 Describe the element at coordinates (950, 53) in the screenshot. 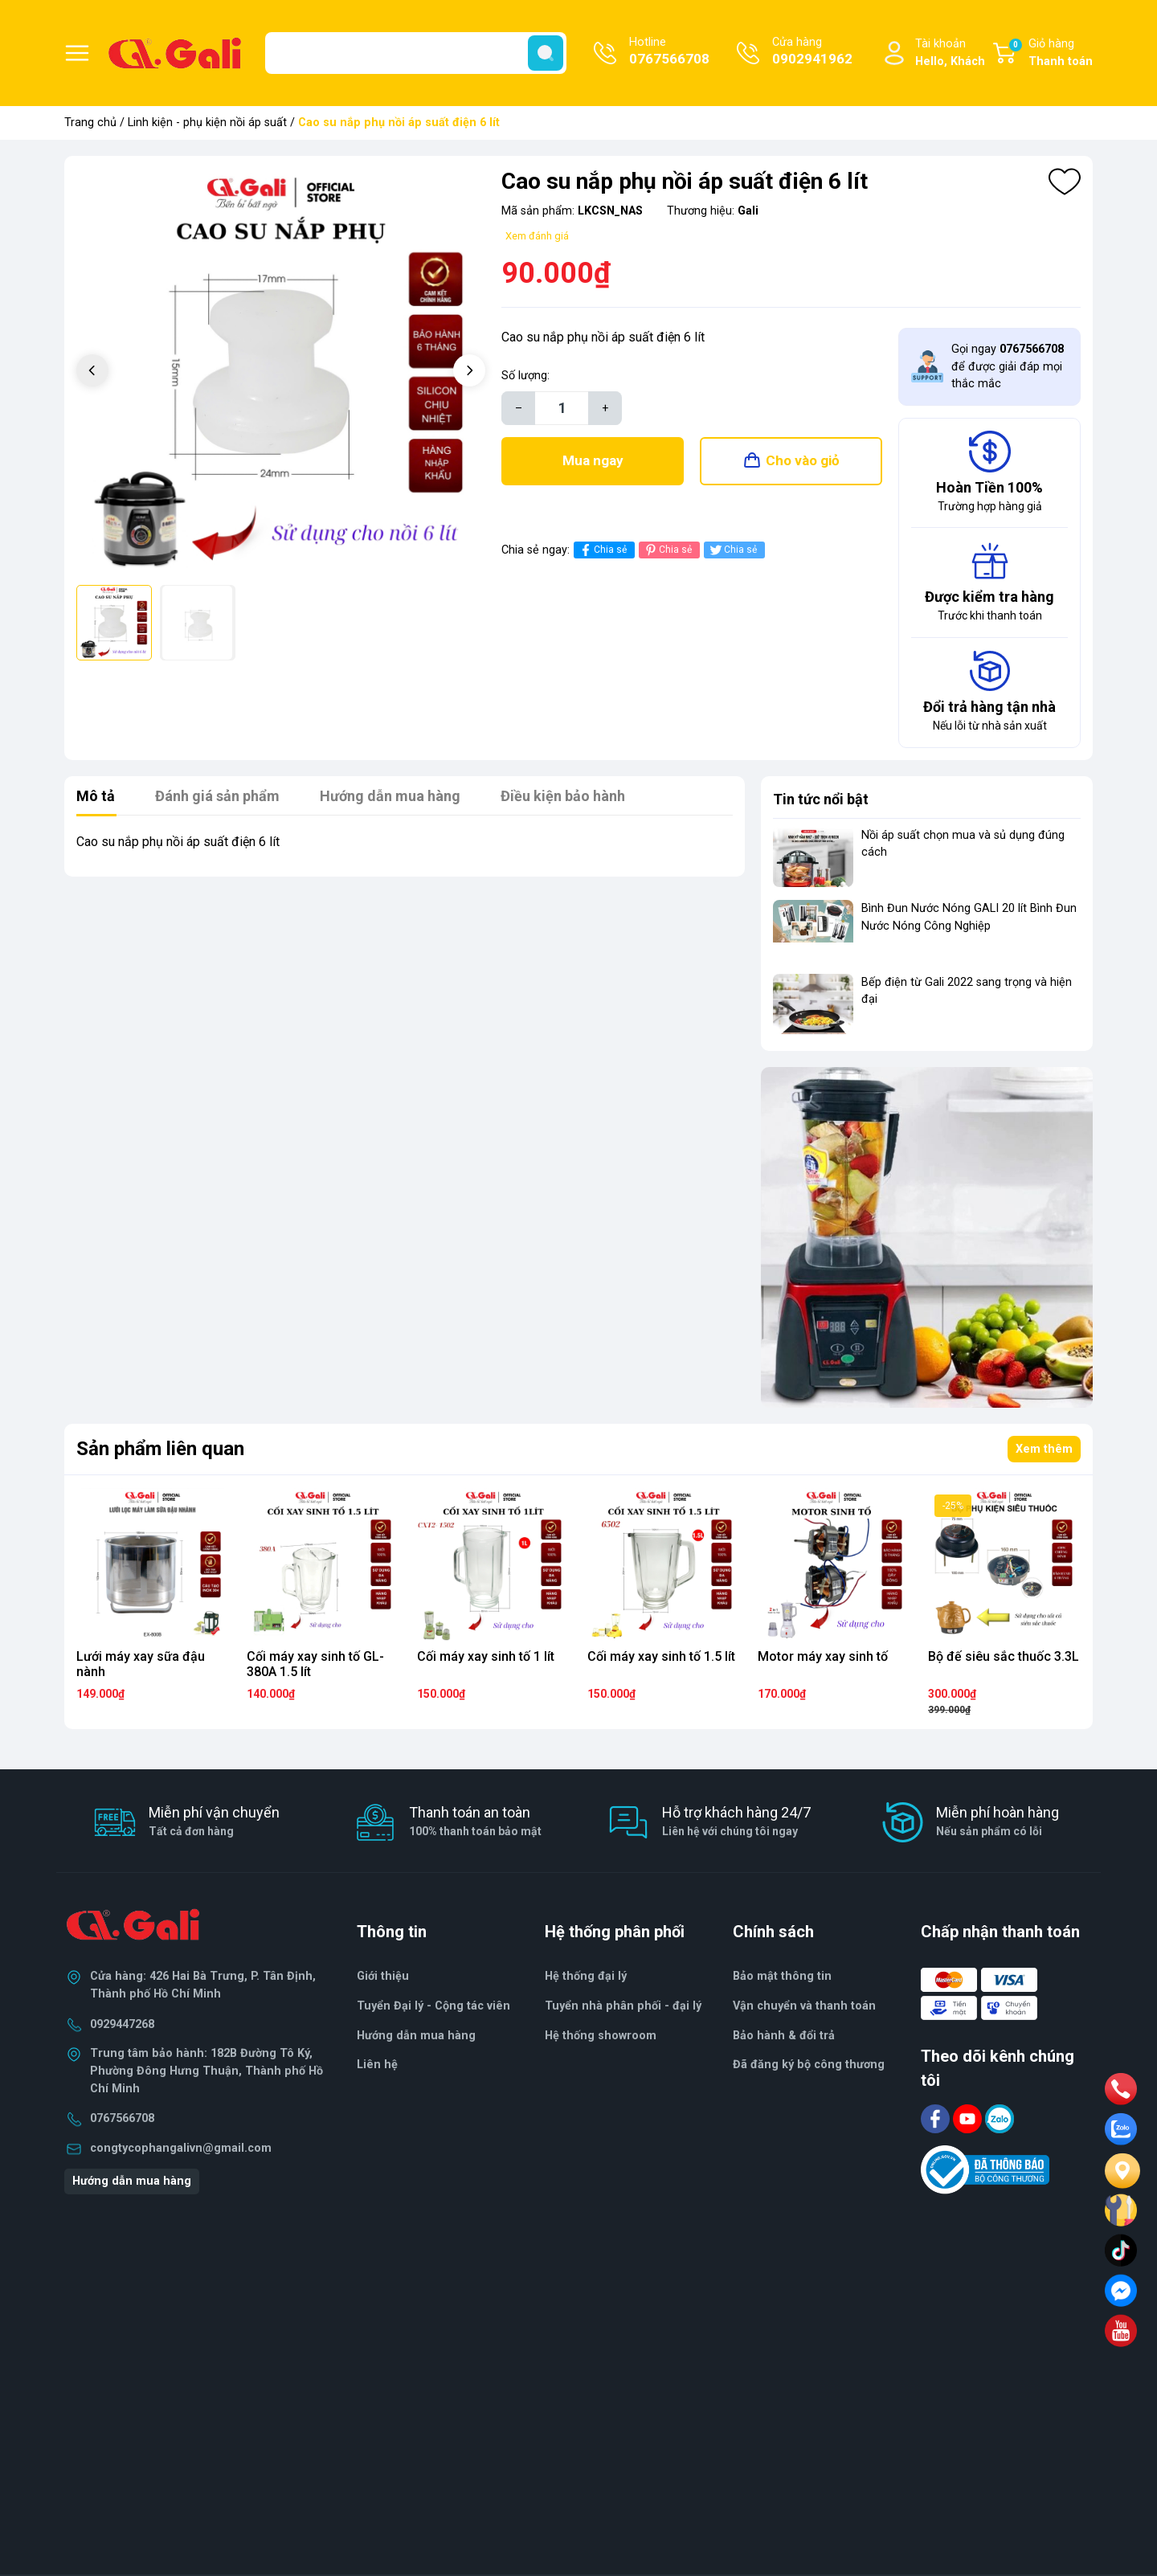

I see `Tài khoản` at that location.